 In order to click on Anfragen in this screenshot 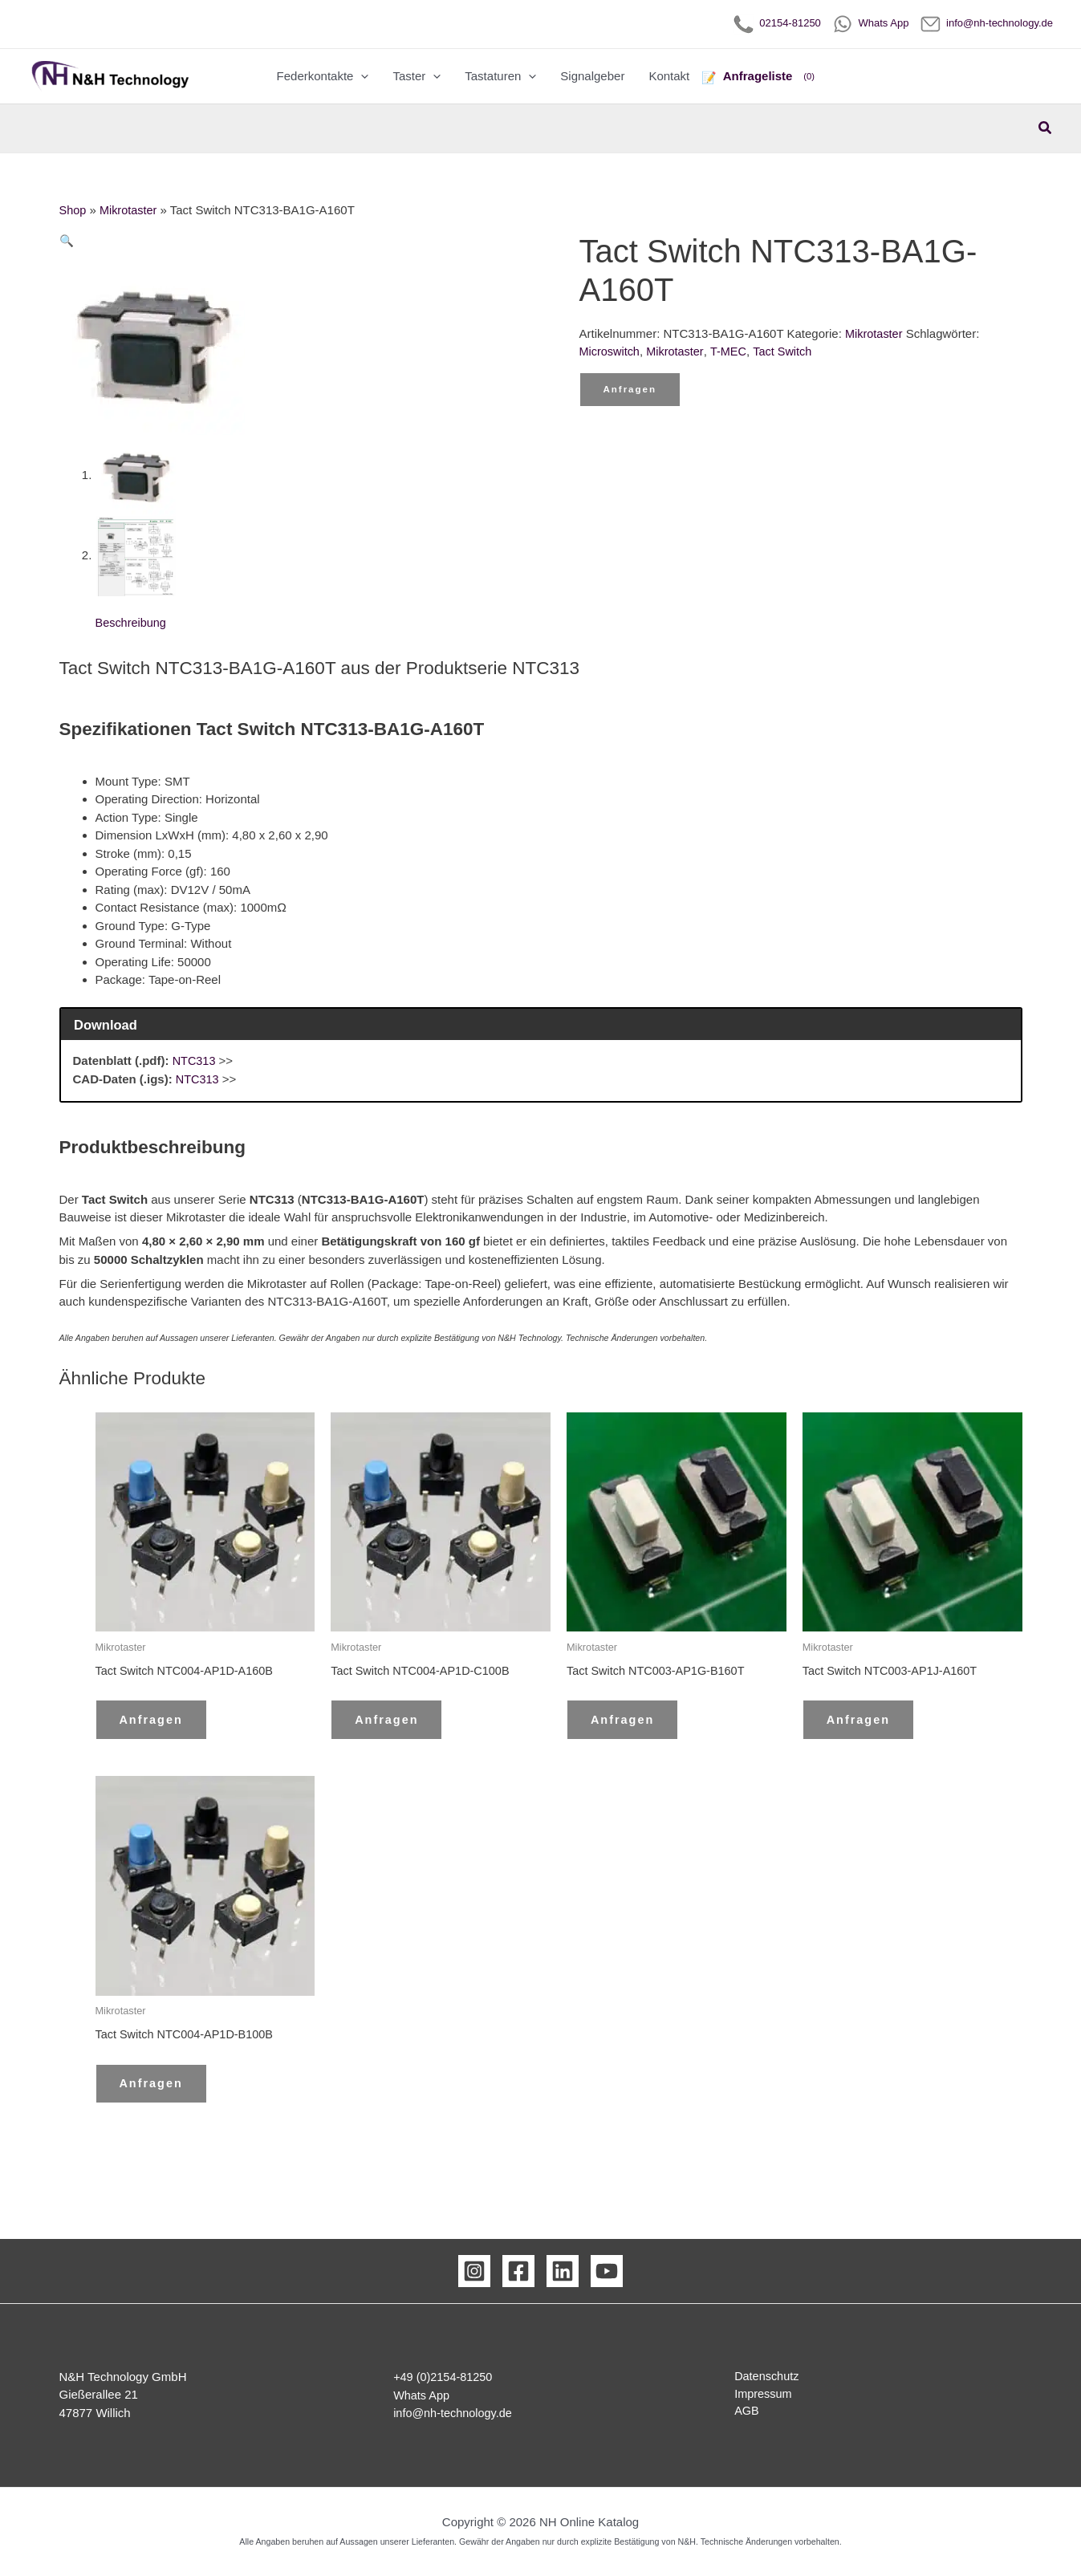, I will do `click(632, 390)`.